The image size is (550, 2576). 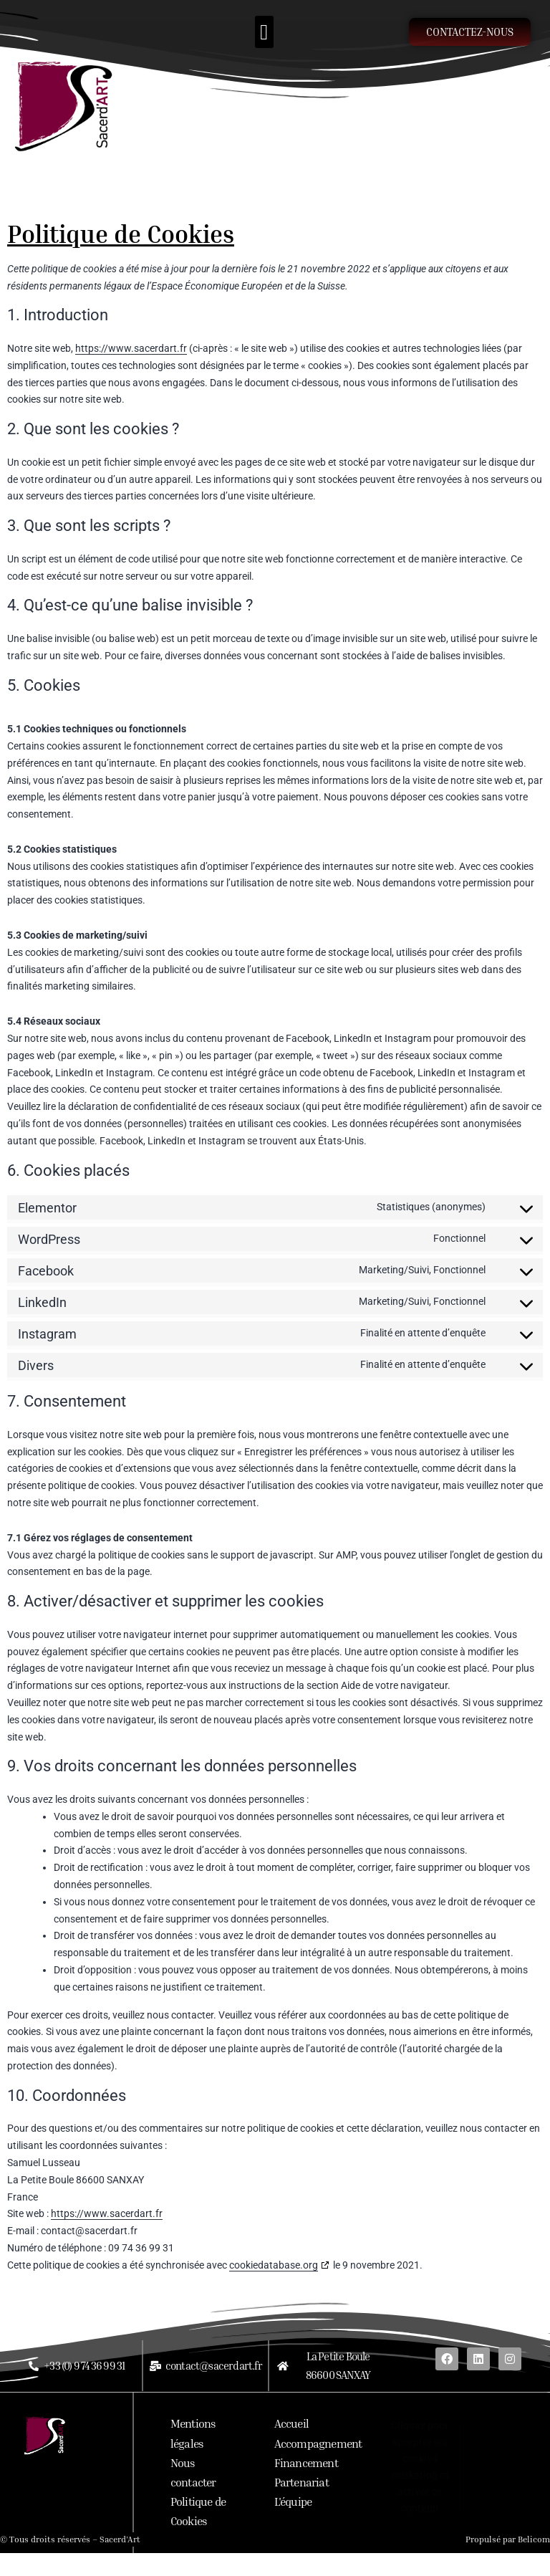 I want to click on https://www.sacerdart.fr, so click(x=131, y=348).